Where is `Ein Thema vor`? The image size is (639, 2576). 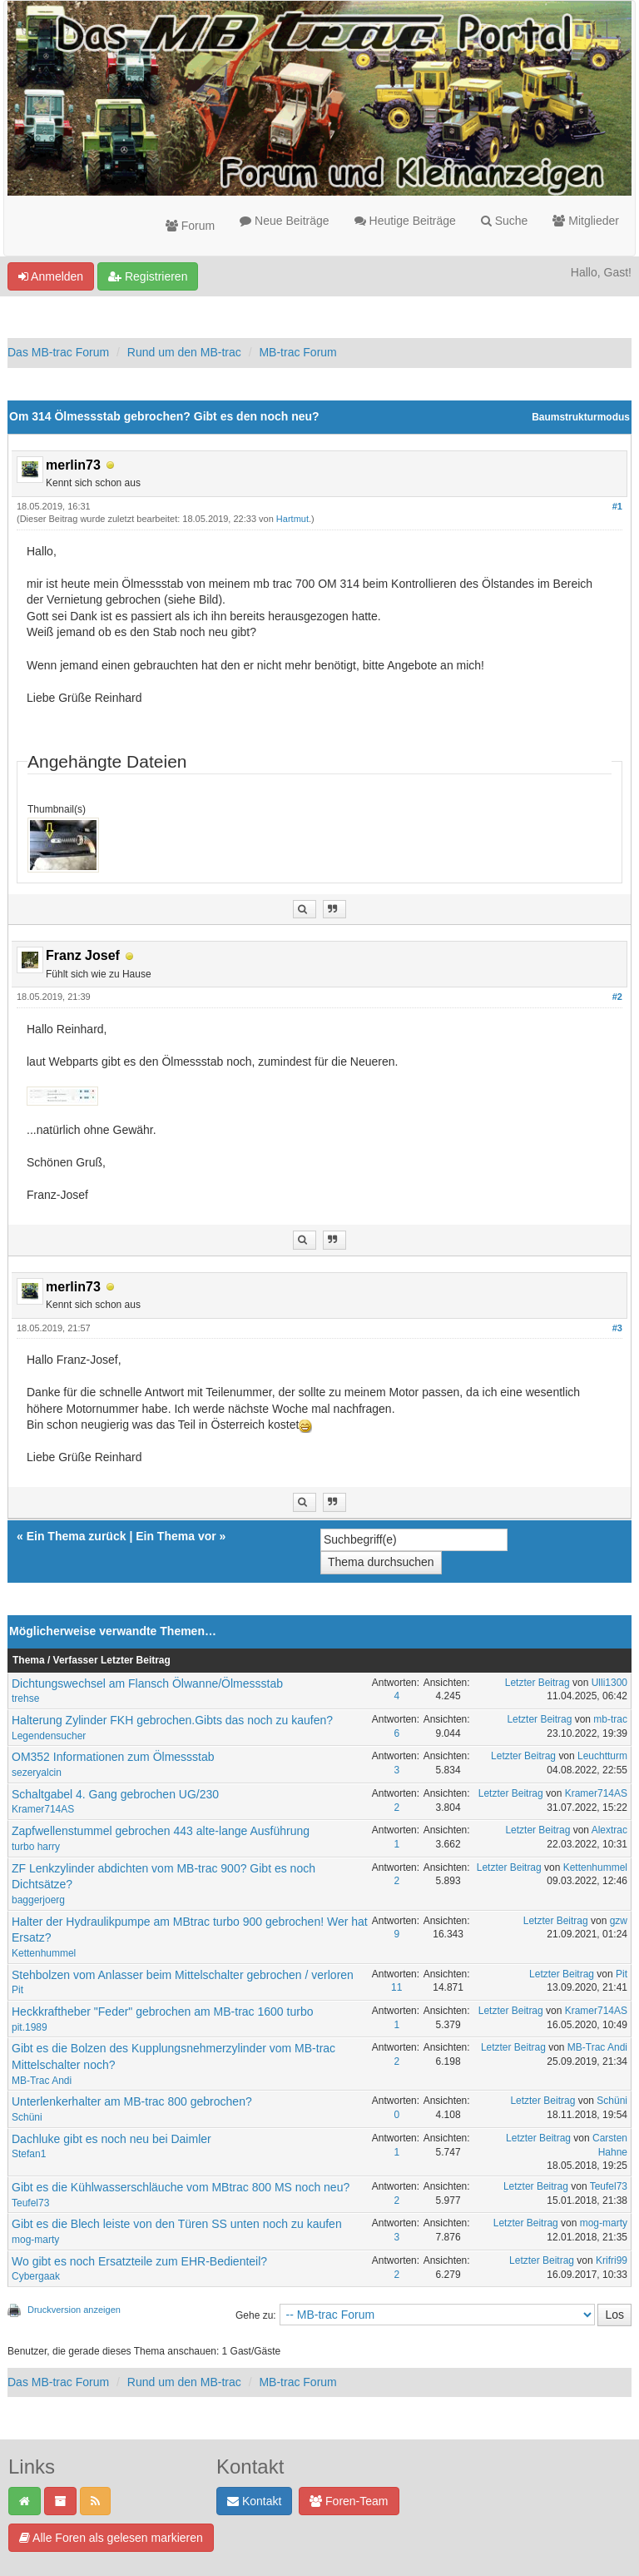 Ein Thema vor is located at coordinates (175, 1536).